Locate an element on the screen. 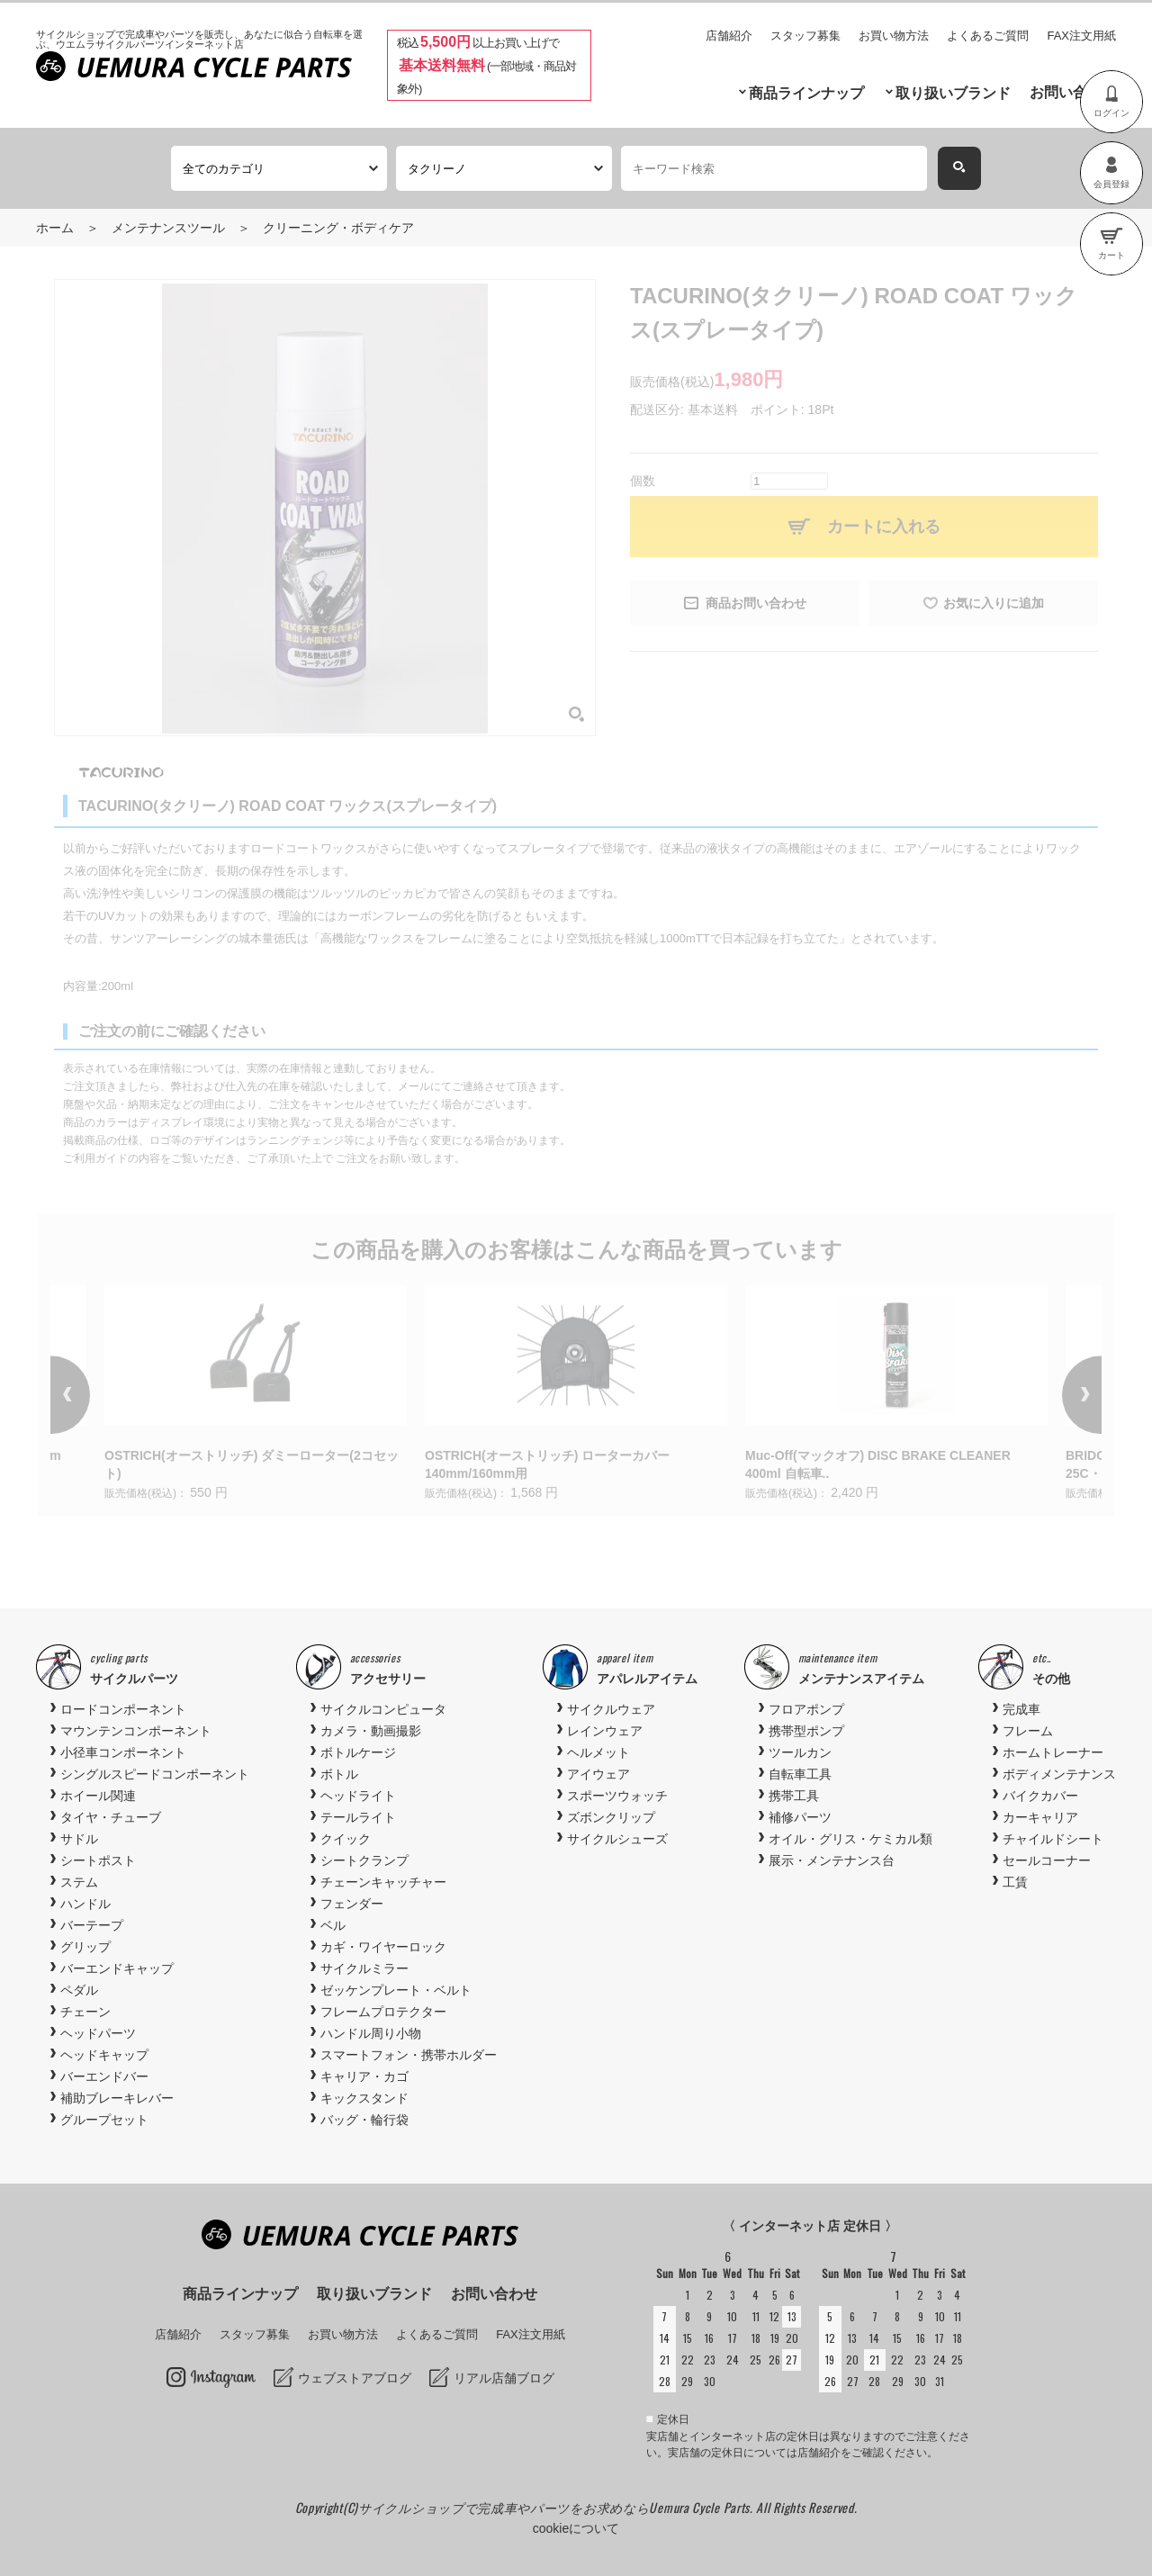  よくあるご質問 is located at coordinates (988, 35).